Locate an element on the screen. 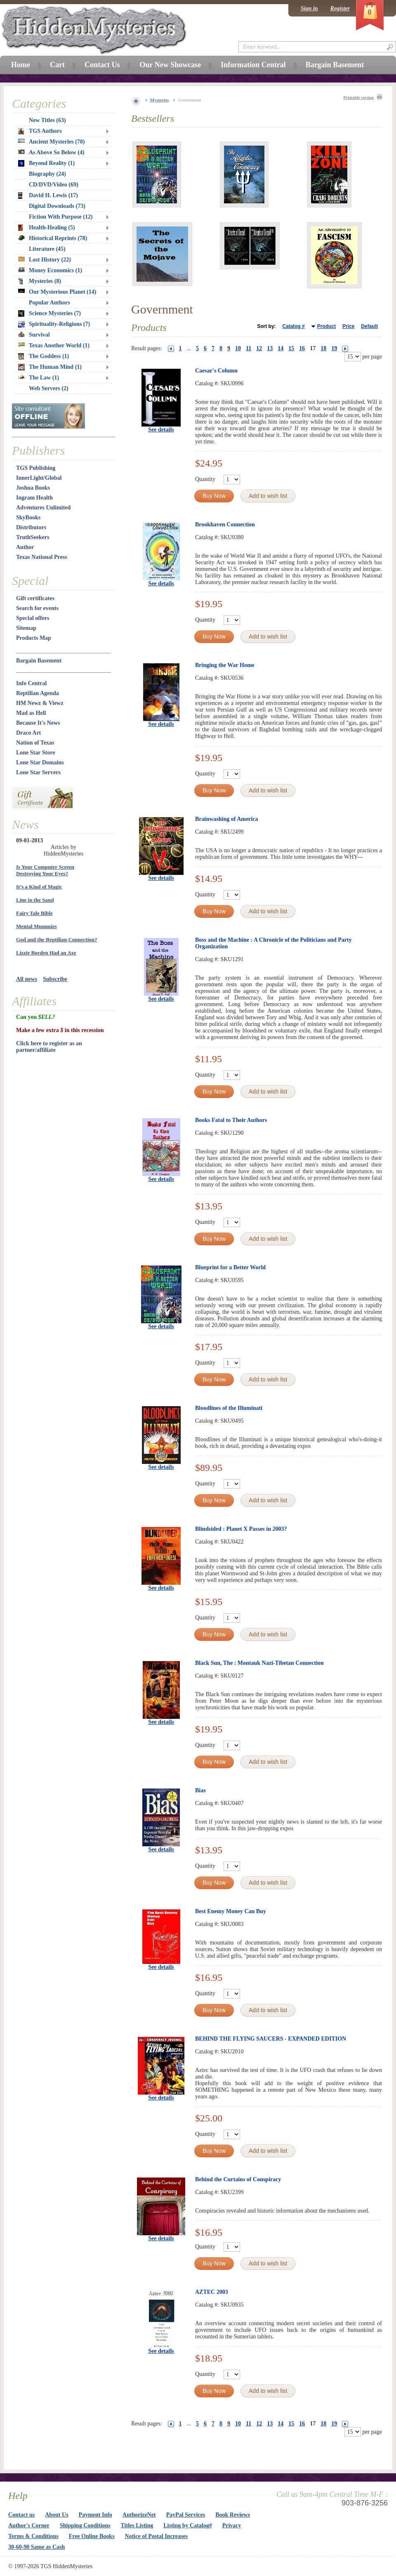 The width and height of the screenshot is (396, 2576). All news is located at coordinates (26, 979).